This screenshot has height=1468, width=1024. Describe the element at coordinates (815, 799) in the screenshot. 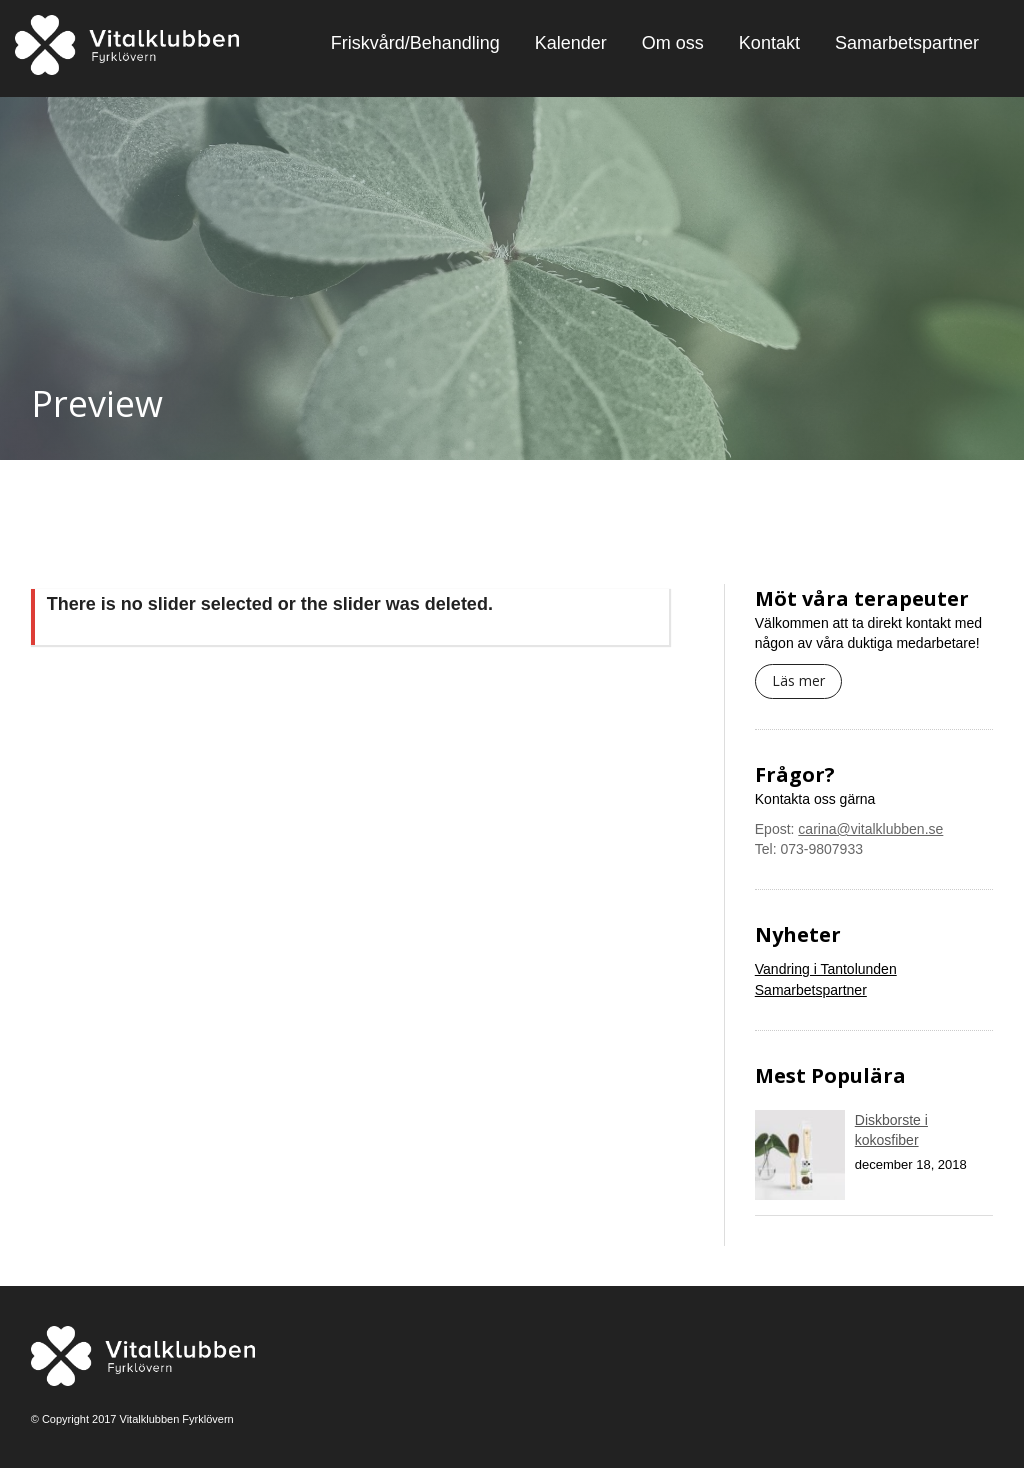

I see `Kontakta oss gärna` at that location.